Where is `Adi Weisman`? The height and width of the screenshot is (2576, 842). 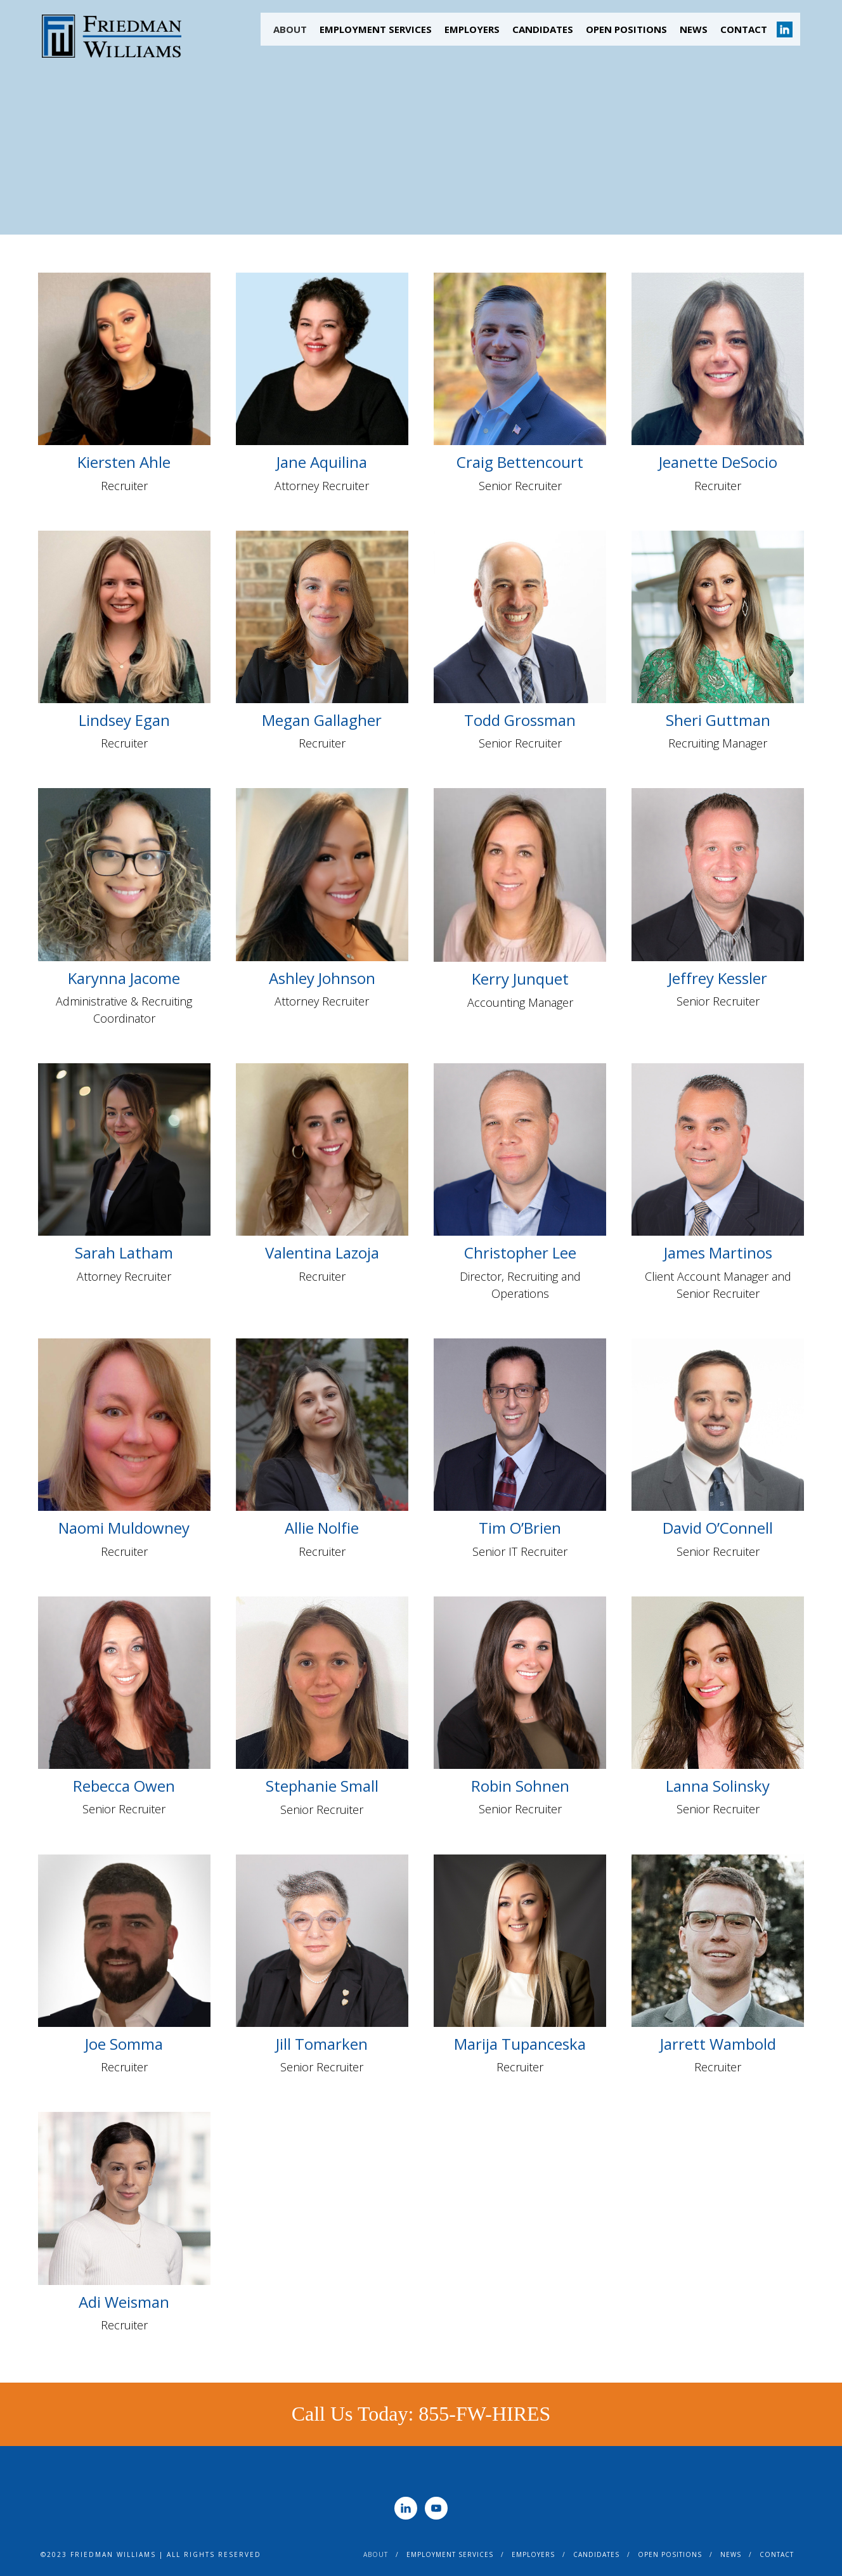 Adi Weisman is located at coordinates (124, 2301).